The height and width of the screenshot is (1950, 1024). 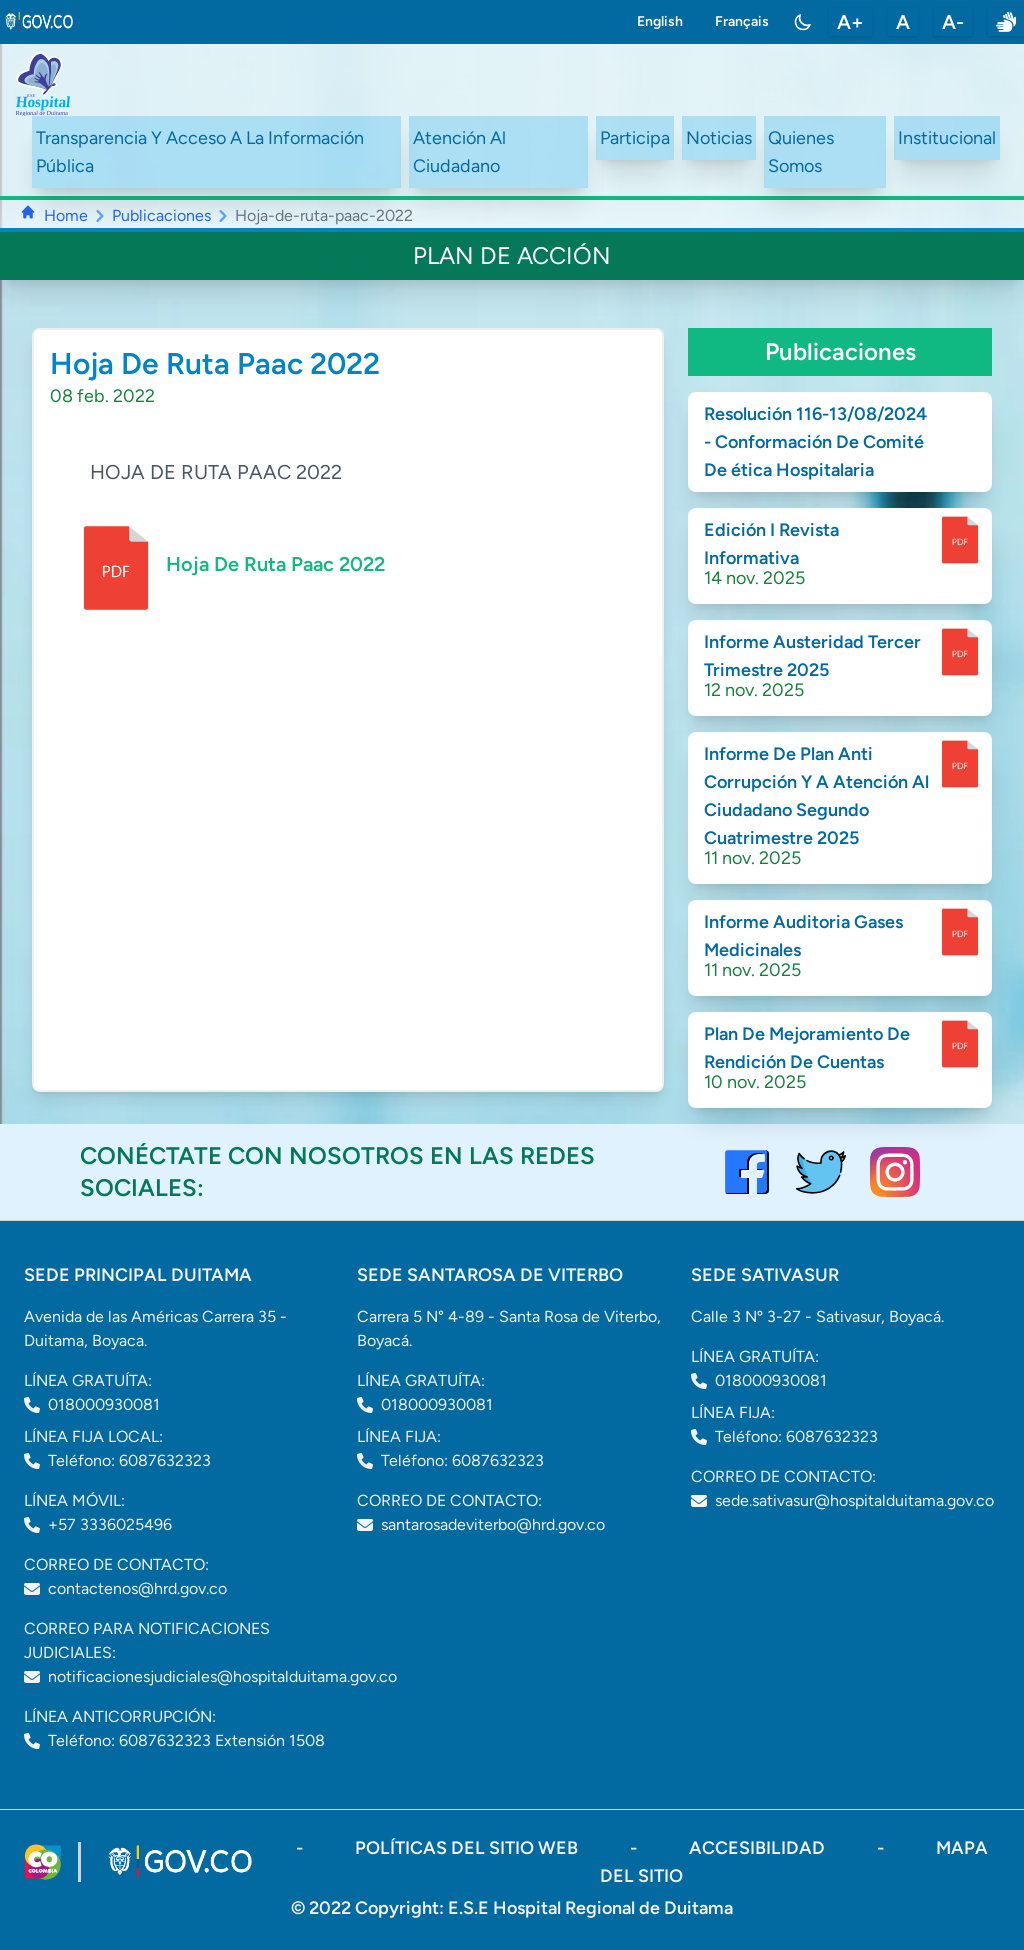 I want to click on [visitar el perfil de Instagram del Hospital de Duitama], so click(x=895, y=1172).